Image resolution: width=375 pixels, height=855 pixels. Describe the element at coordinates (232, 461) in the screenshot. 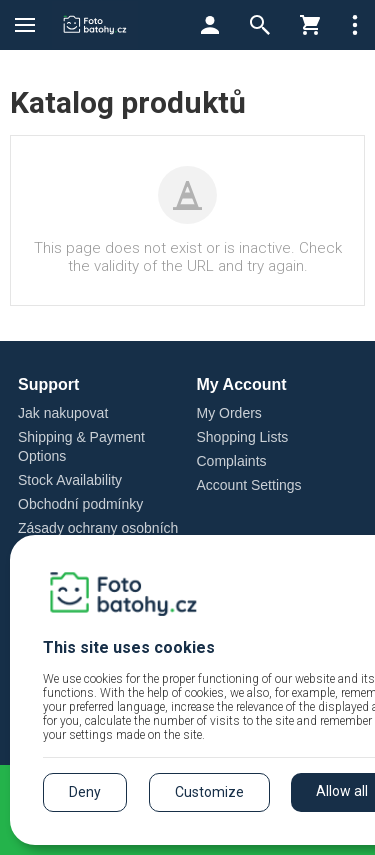

I see `Complaints` at that location.